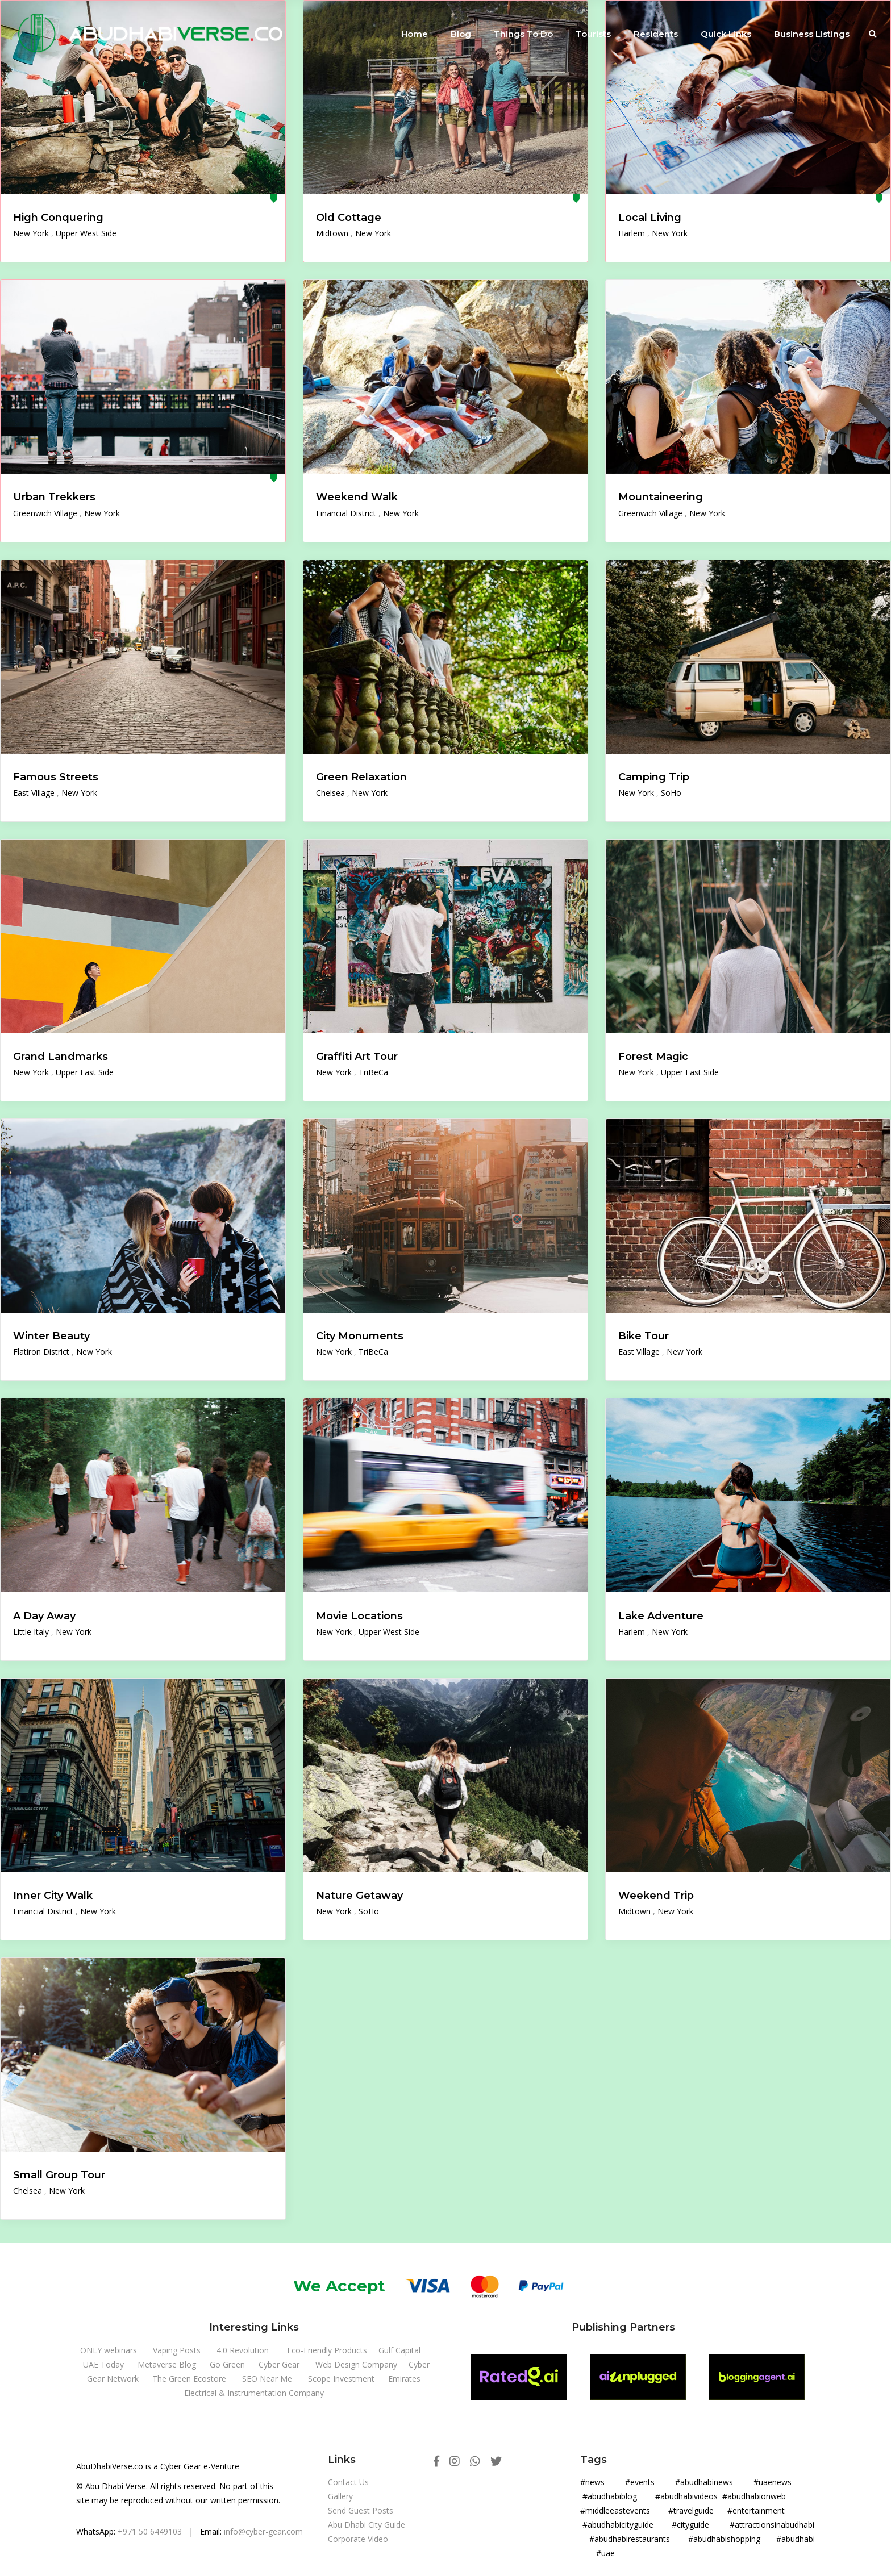  I want to click on Little Italy, so click(32, 1631).